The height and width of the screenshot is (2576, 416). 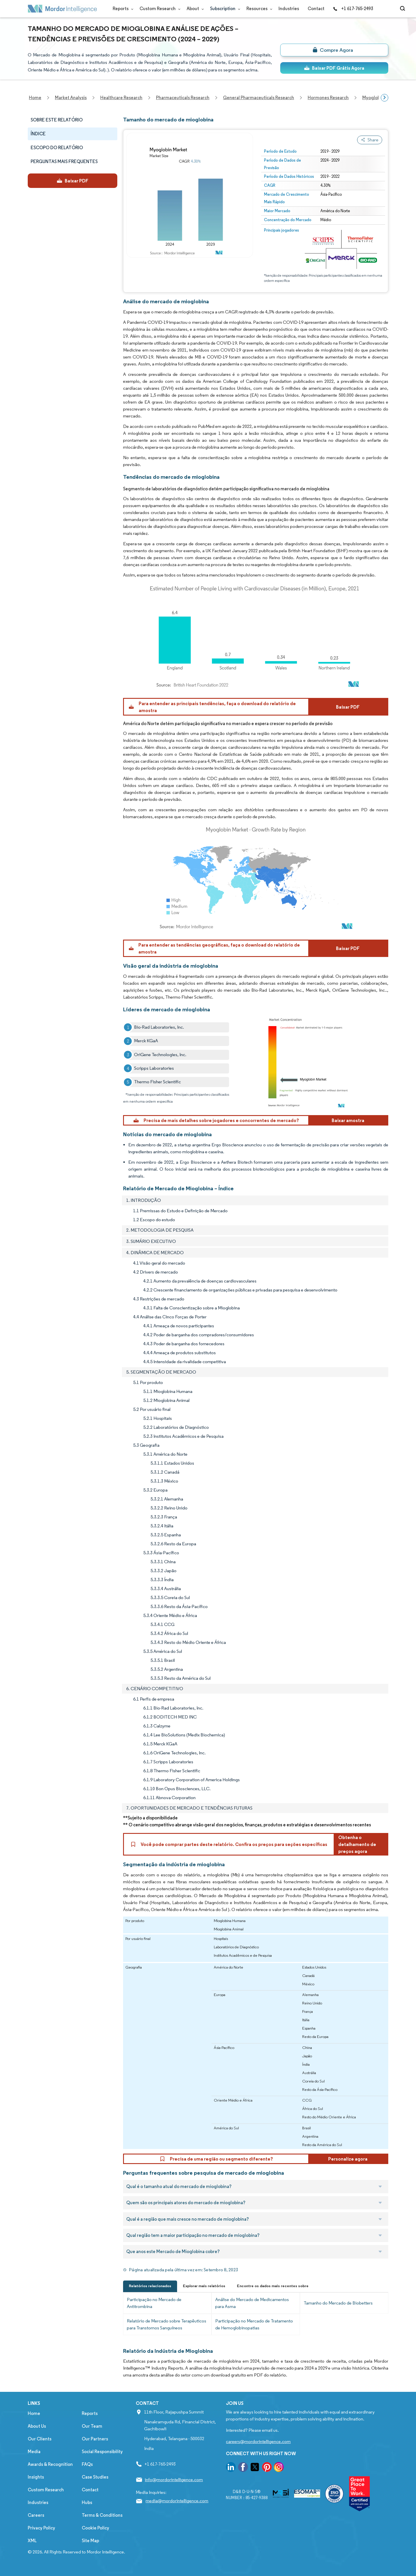 I want to click on Case Studies, so click(x=95, y=2477).